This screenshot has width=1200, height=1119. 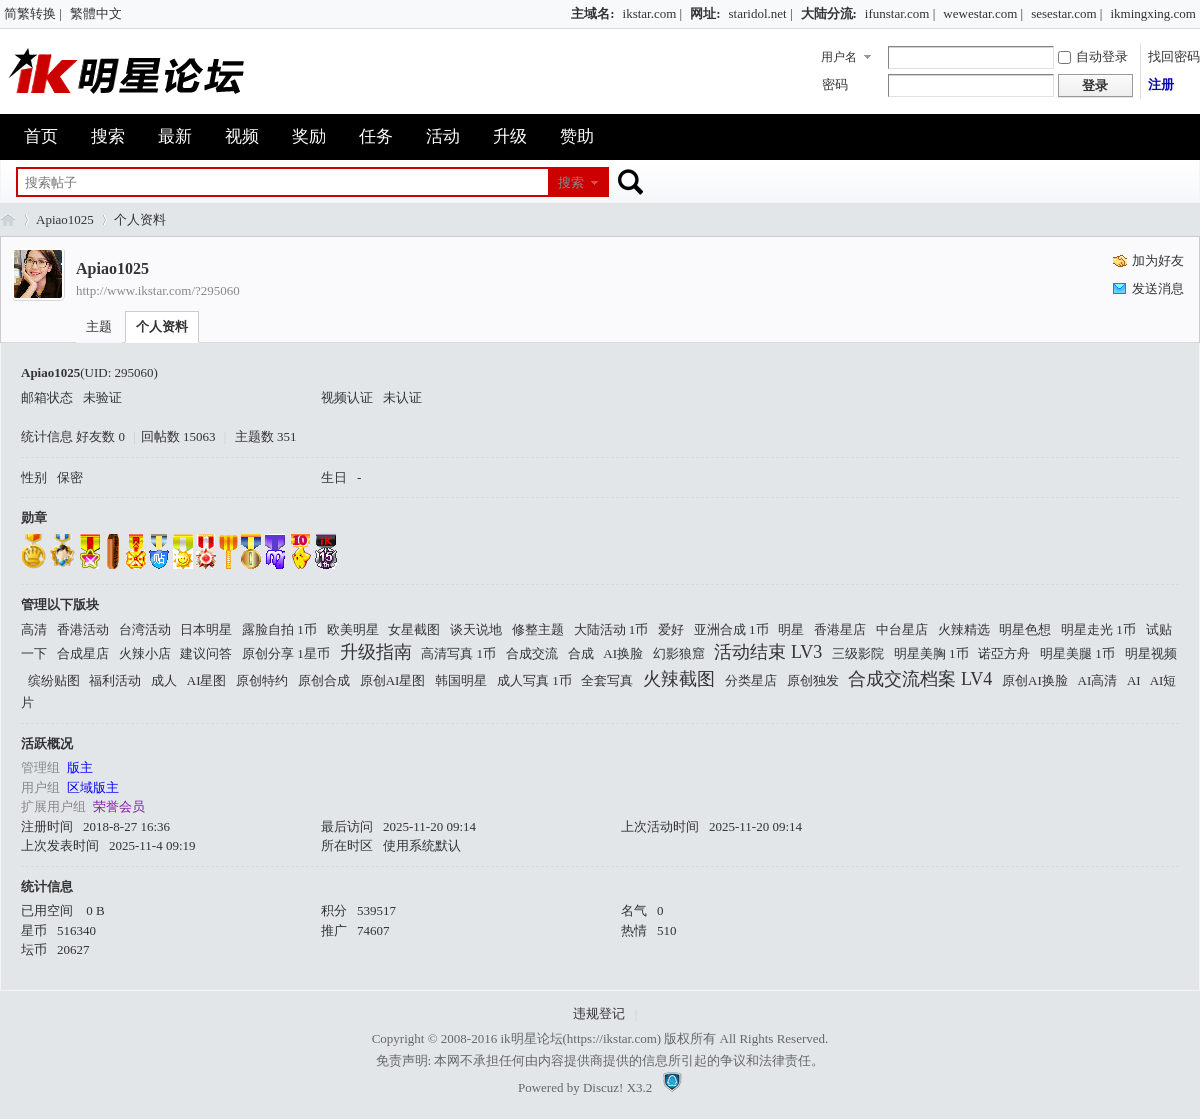 I want to click on ik明星论坛_最火热娱乐明星资源网, so click(x=8, y=219).